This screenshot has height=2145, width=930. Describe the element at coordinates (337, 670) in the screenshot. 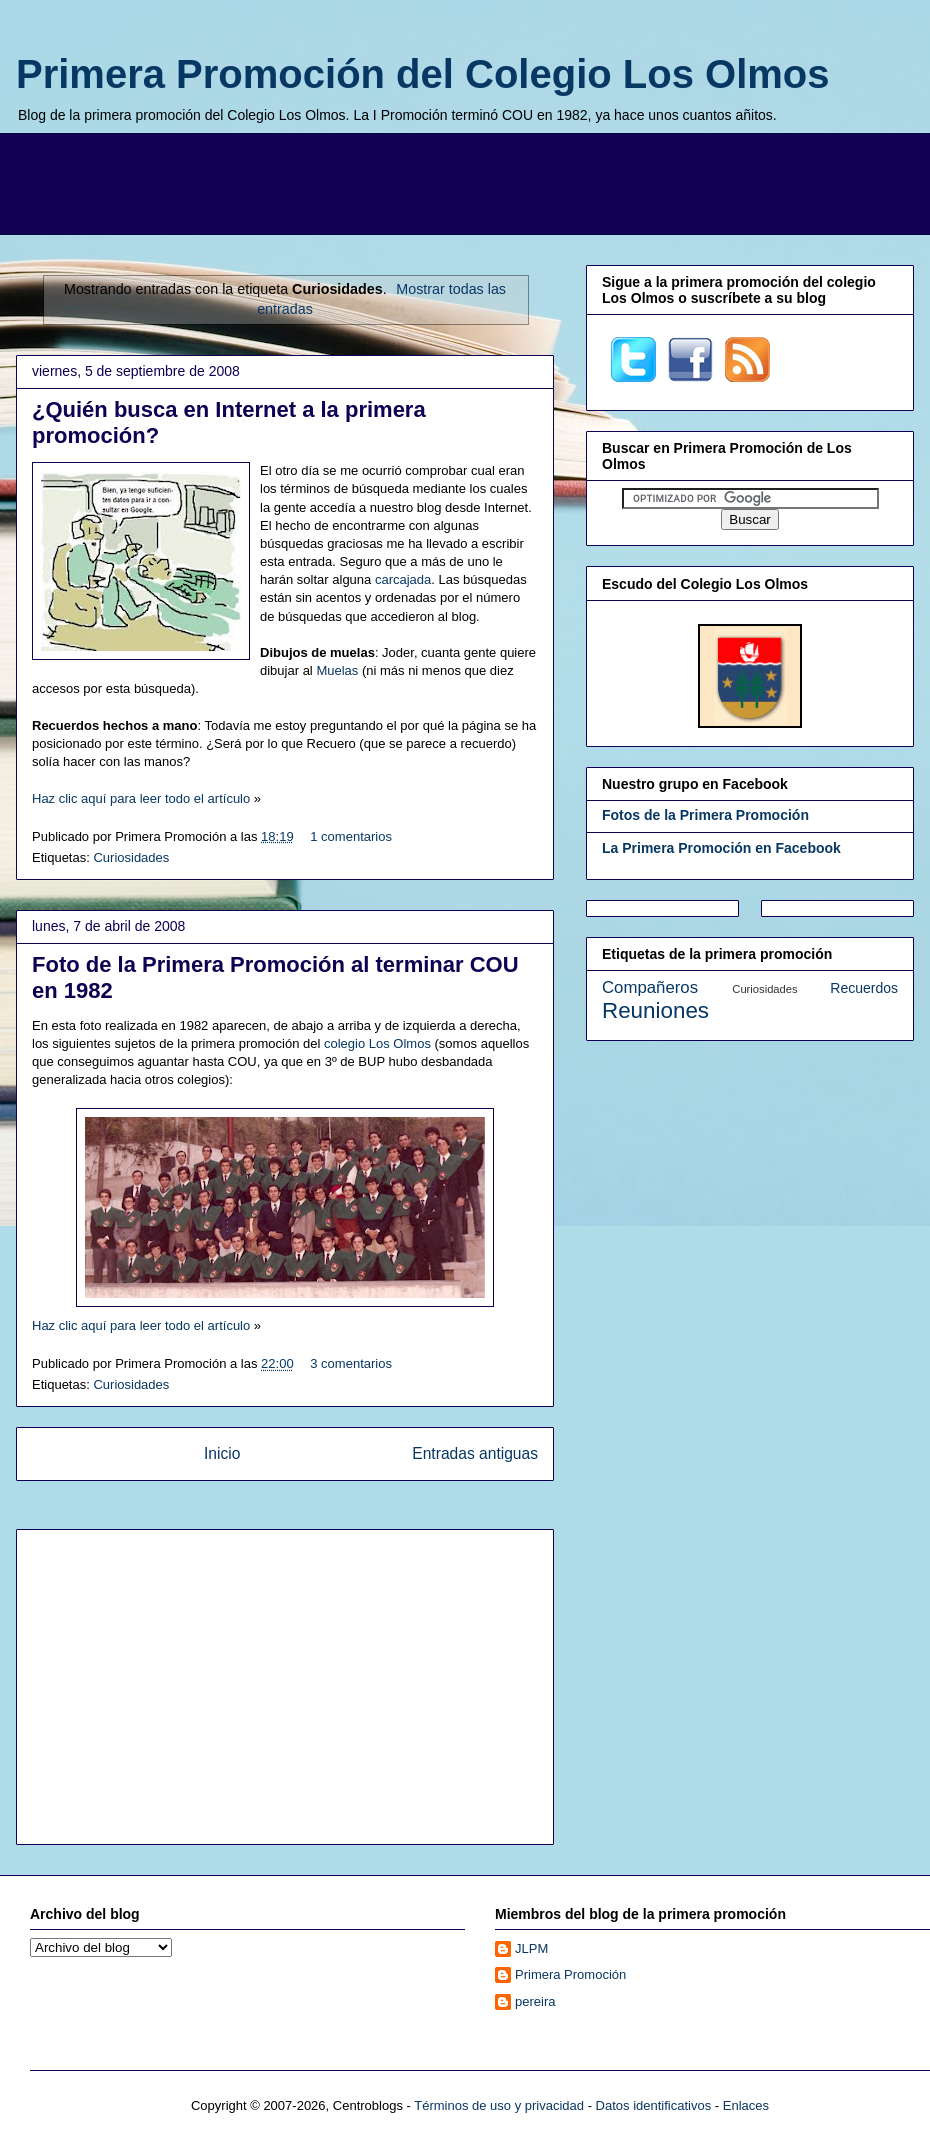

I see `Muelas` at that location.